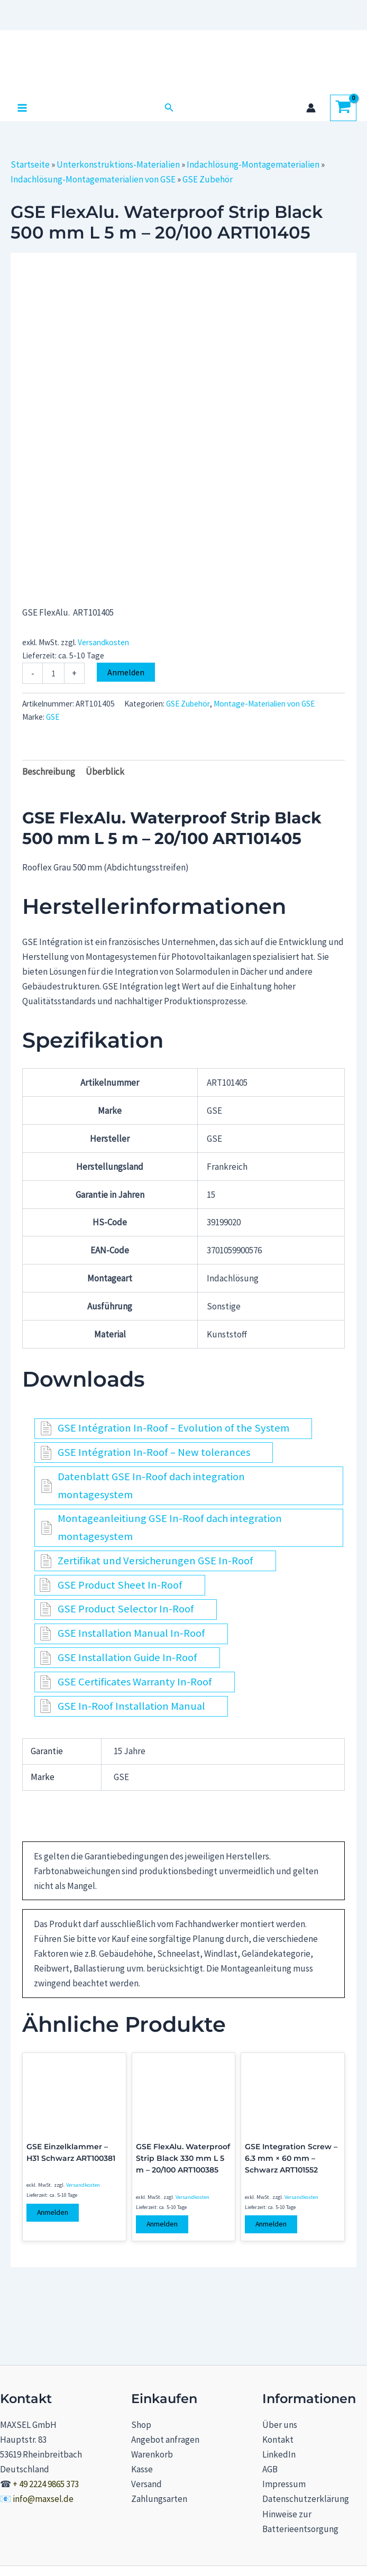  Describe the element at coordinates (30, 164) in the screenshot. I see `Startseite` at that location.